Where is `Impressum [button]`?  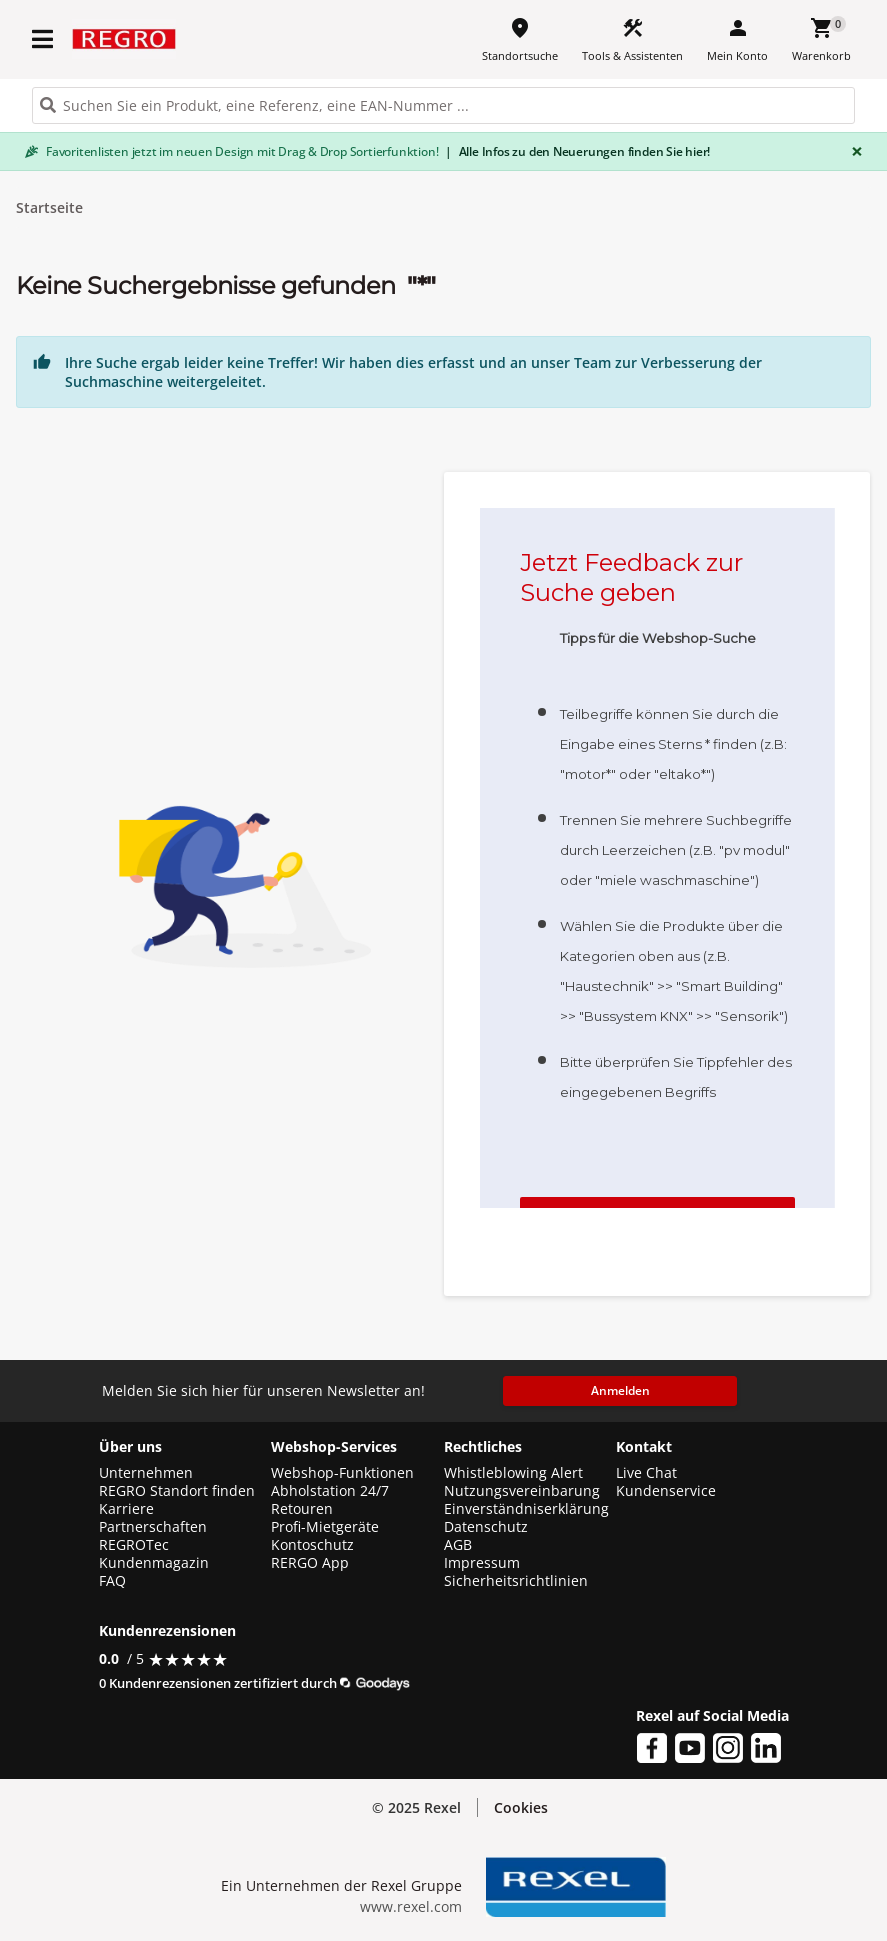
Impressum [button] is located at coordinates (482, 1563).